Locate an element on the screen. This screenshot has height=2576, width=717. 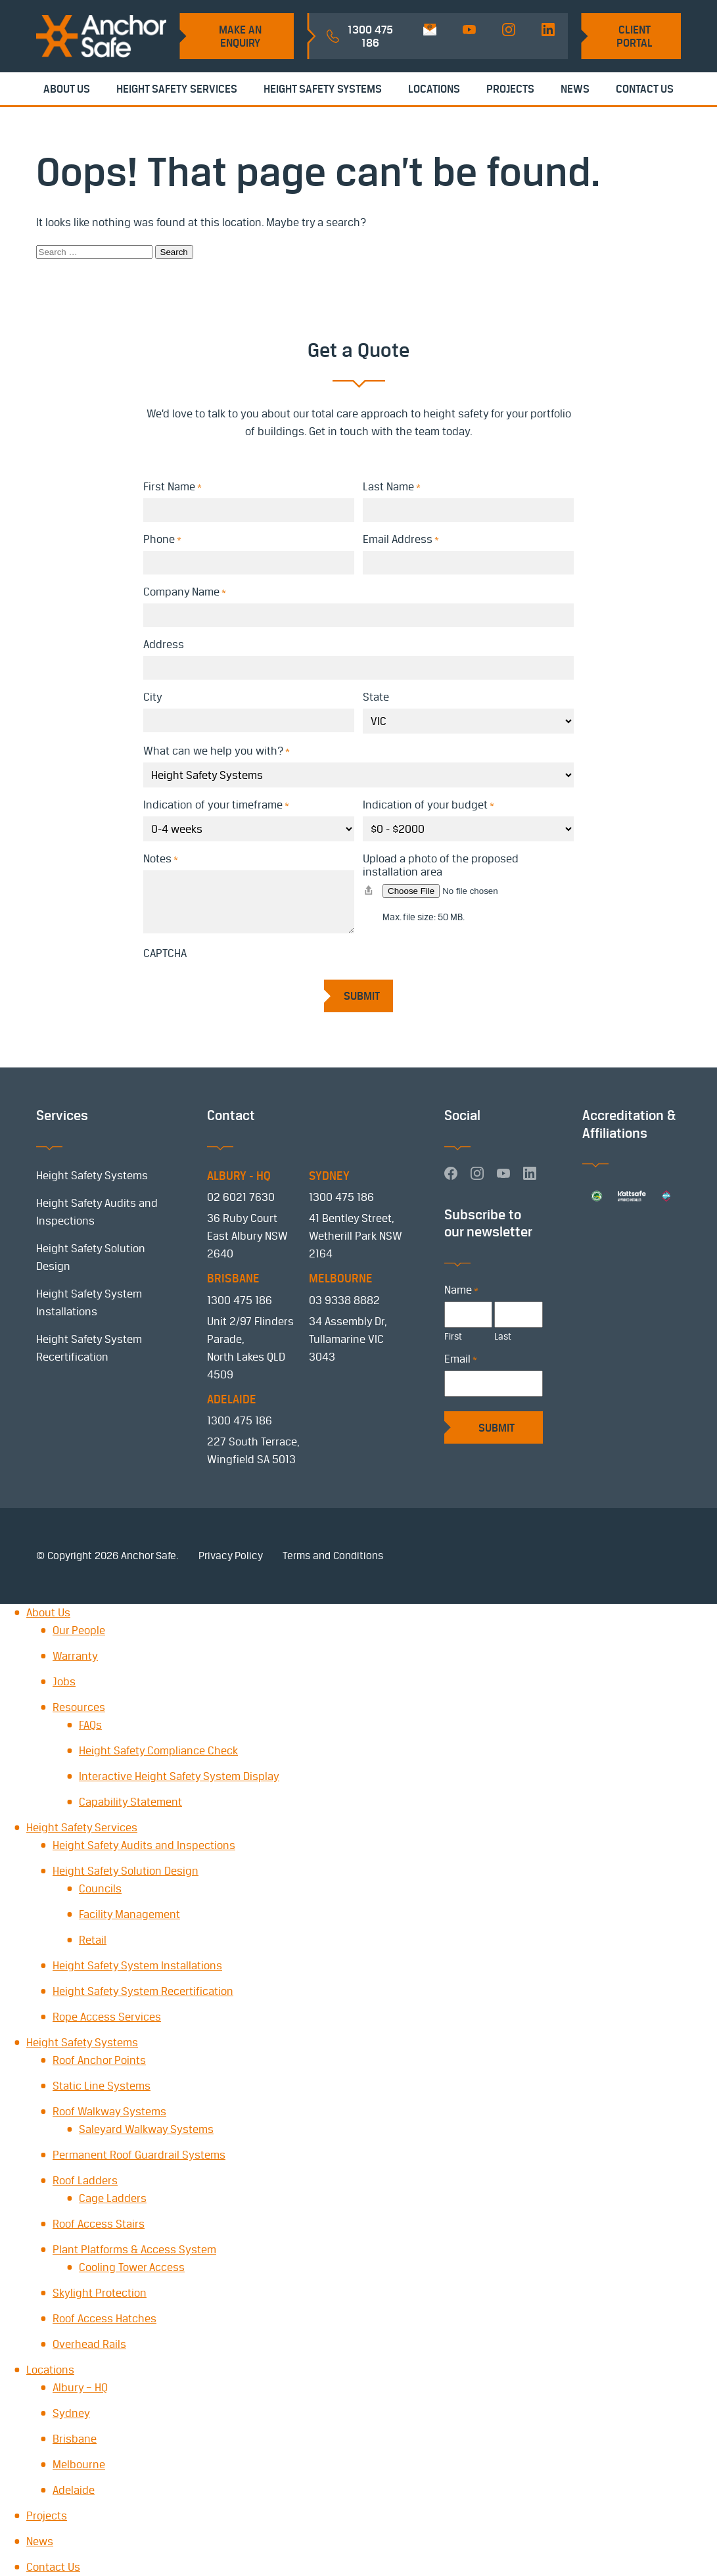
Roof Access Stairs is located at coordinates (99, 2223).